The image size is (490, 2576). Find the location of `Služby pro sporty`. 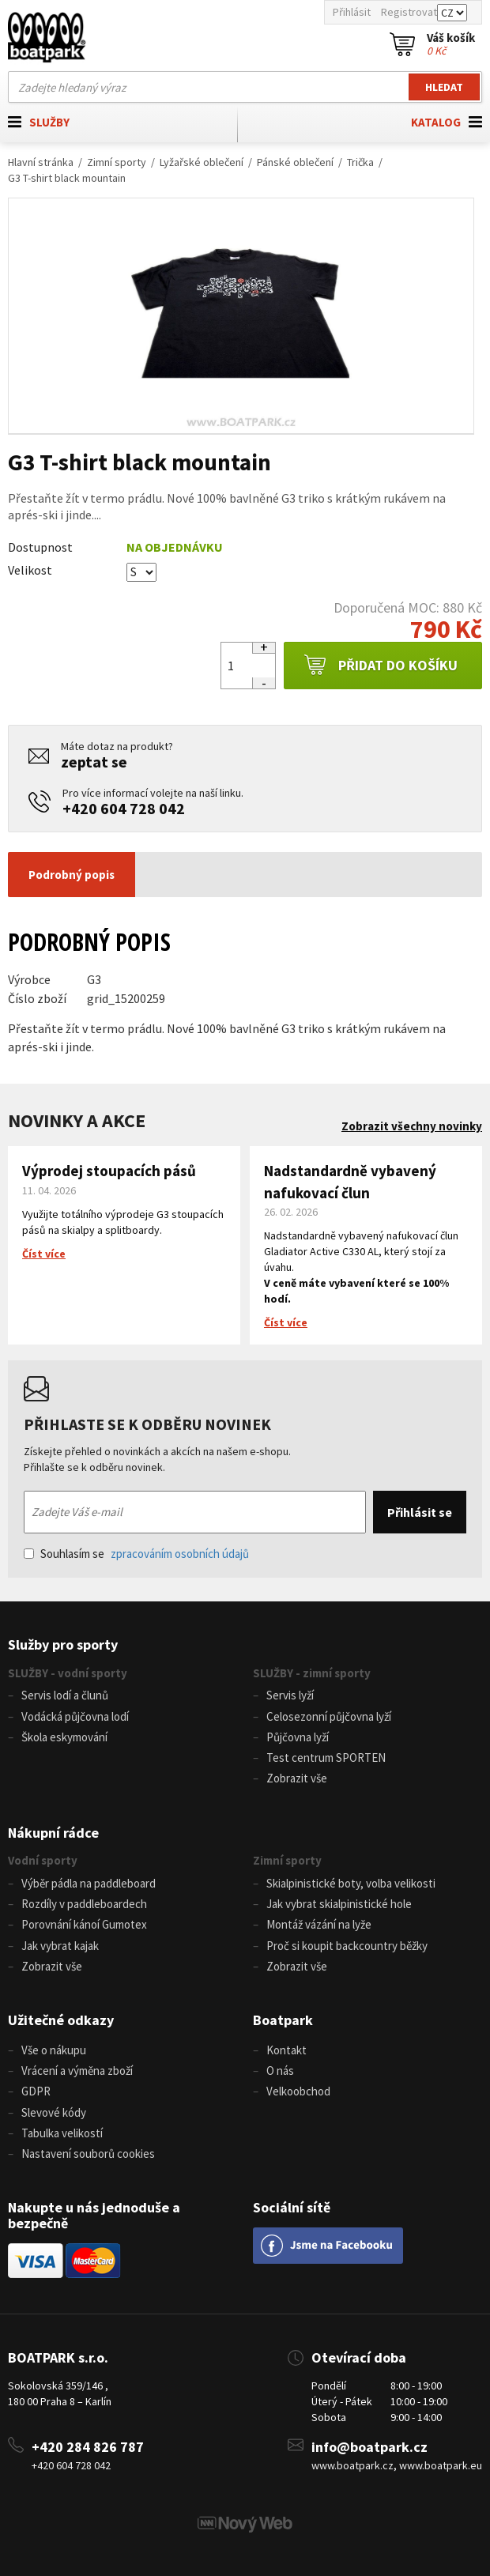

Služby pro sporty is located at coordinates (63, 1644).